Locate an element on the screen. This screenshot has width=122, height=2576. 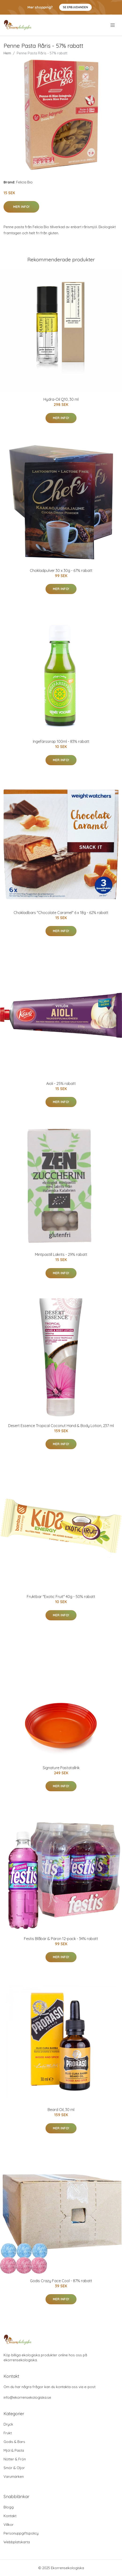
Ingefärssirap 100ml - 83% rabatt is located at coordinates (61, 741).